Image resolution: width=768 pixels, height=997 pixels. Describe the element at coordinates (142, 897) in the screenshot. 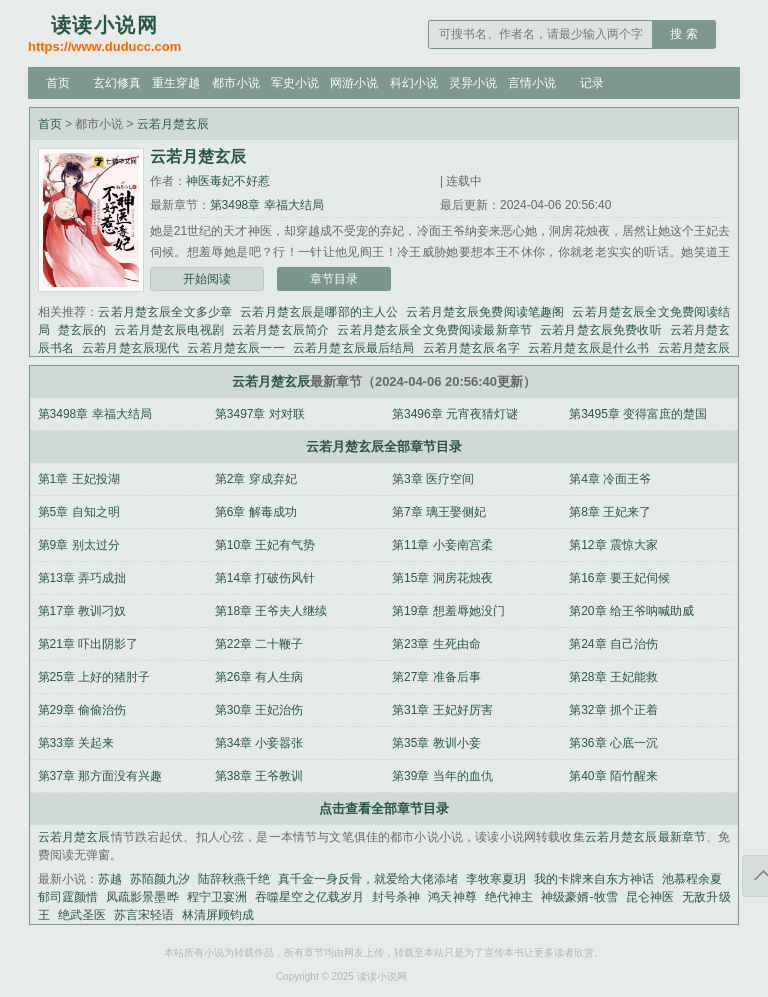

I see `凤疏影景墨晔` at that location.